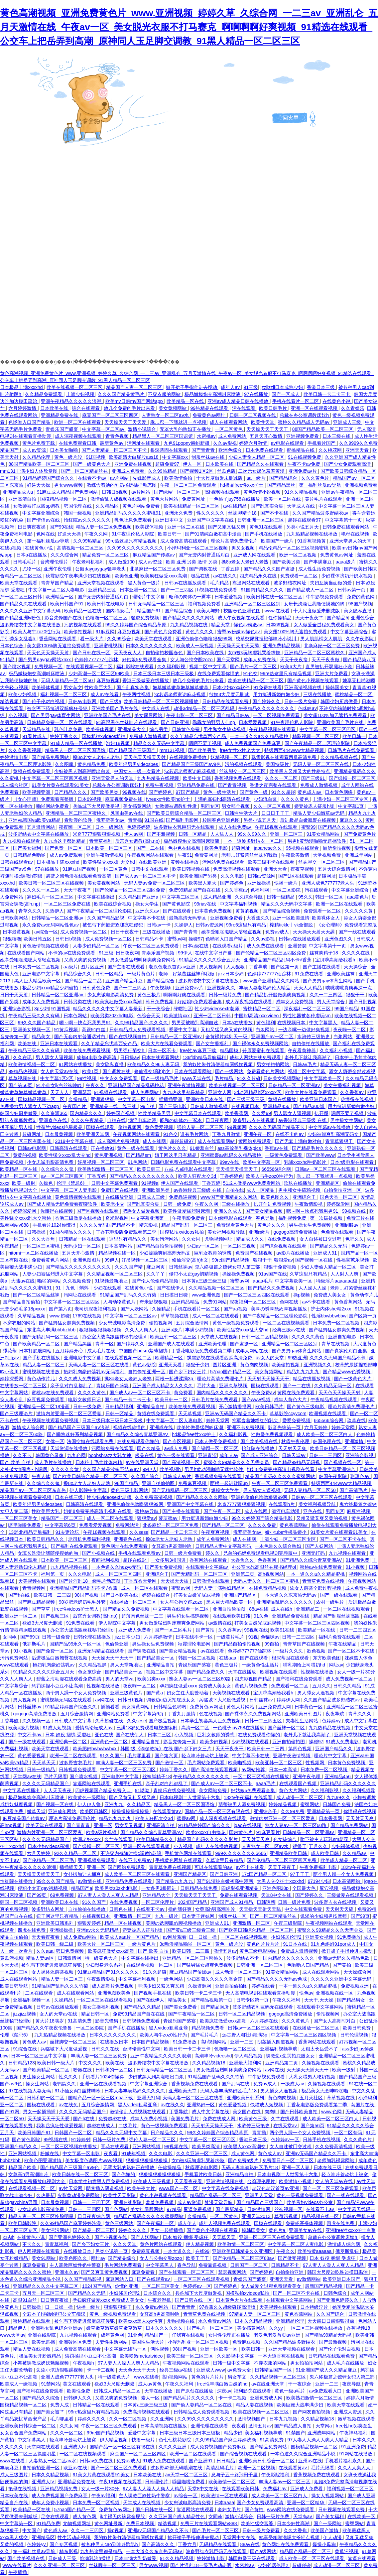 This screenshot has width=378, height=2576. Describe the element at coordinates (70, 966) in the screenshot. I see `aa级片` at that location.